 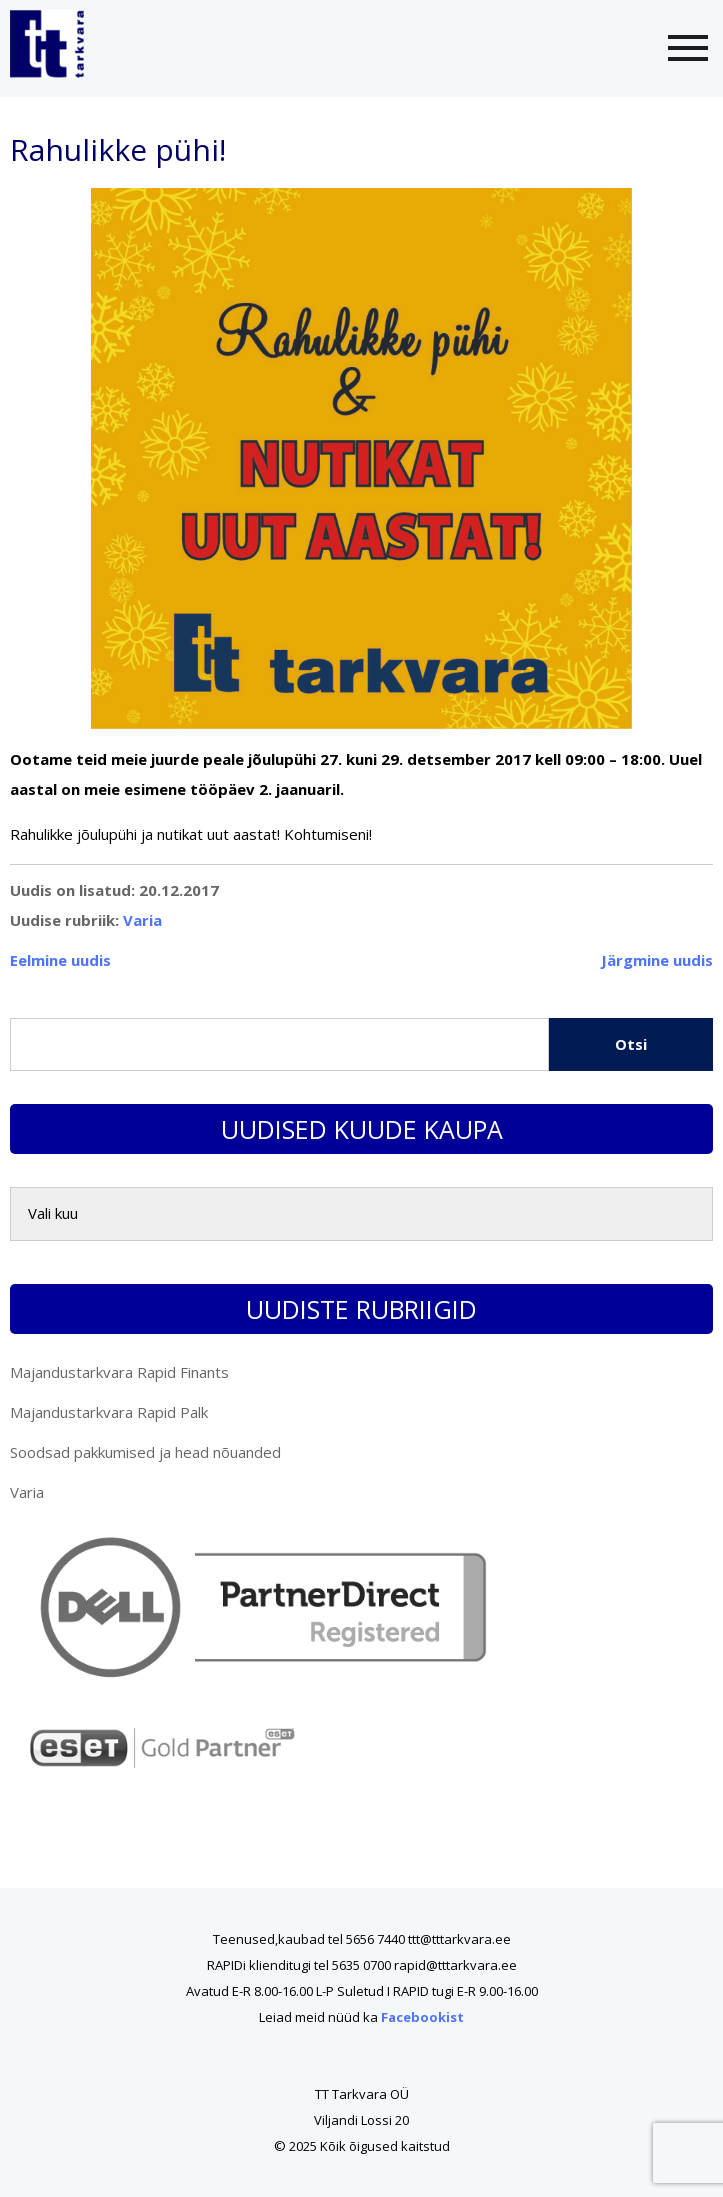 What do you see at coordinates (631, 1044) in the screenshot?
I see `Otsi` at bounding box center [631, 1044].